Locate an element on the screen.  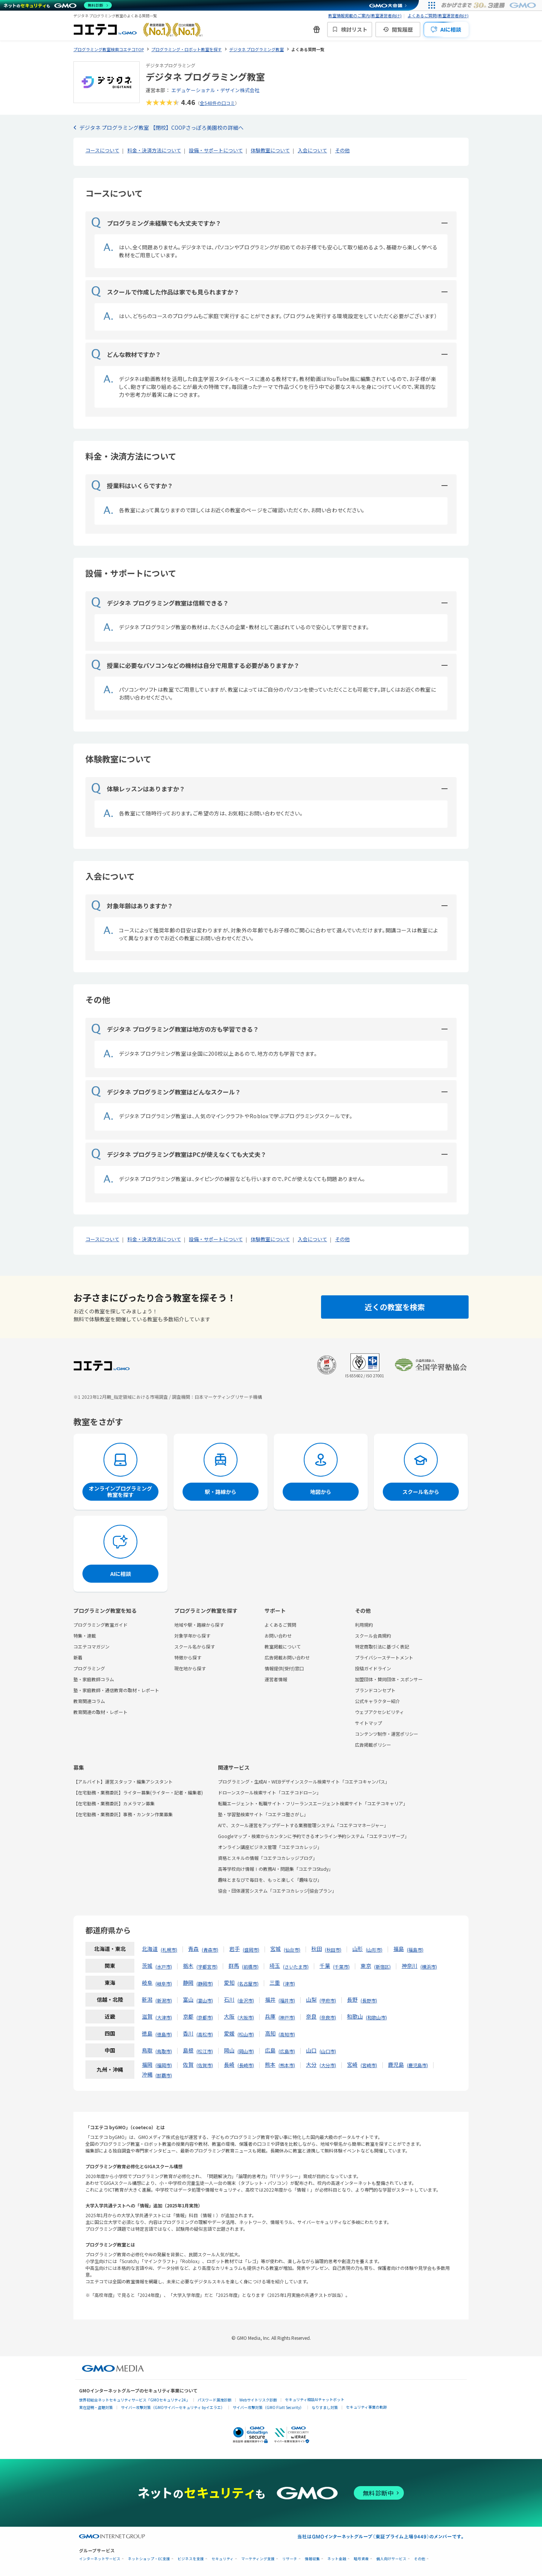
デジタネ プログラミング教室 【閉校】COOPさっぽろ美園校の詳細へ is located at coordinates (161, 127).